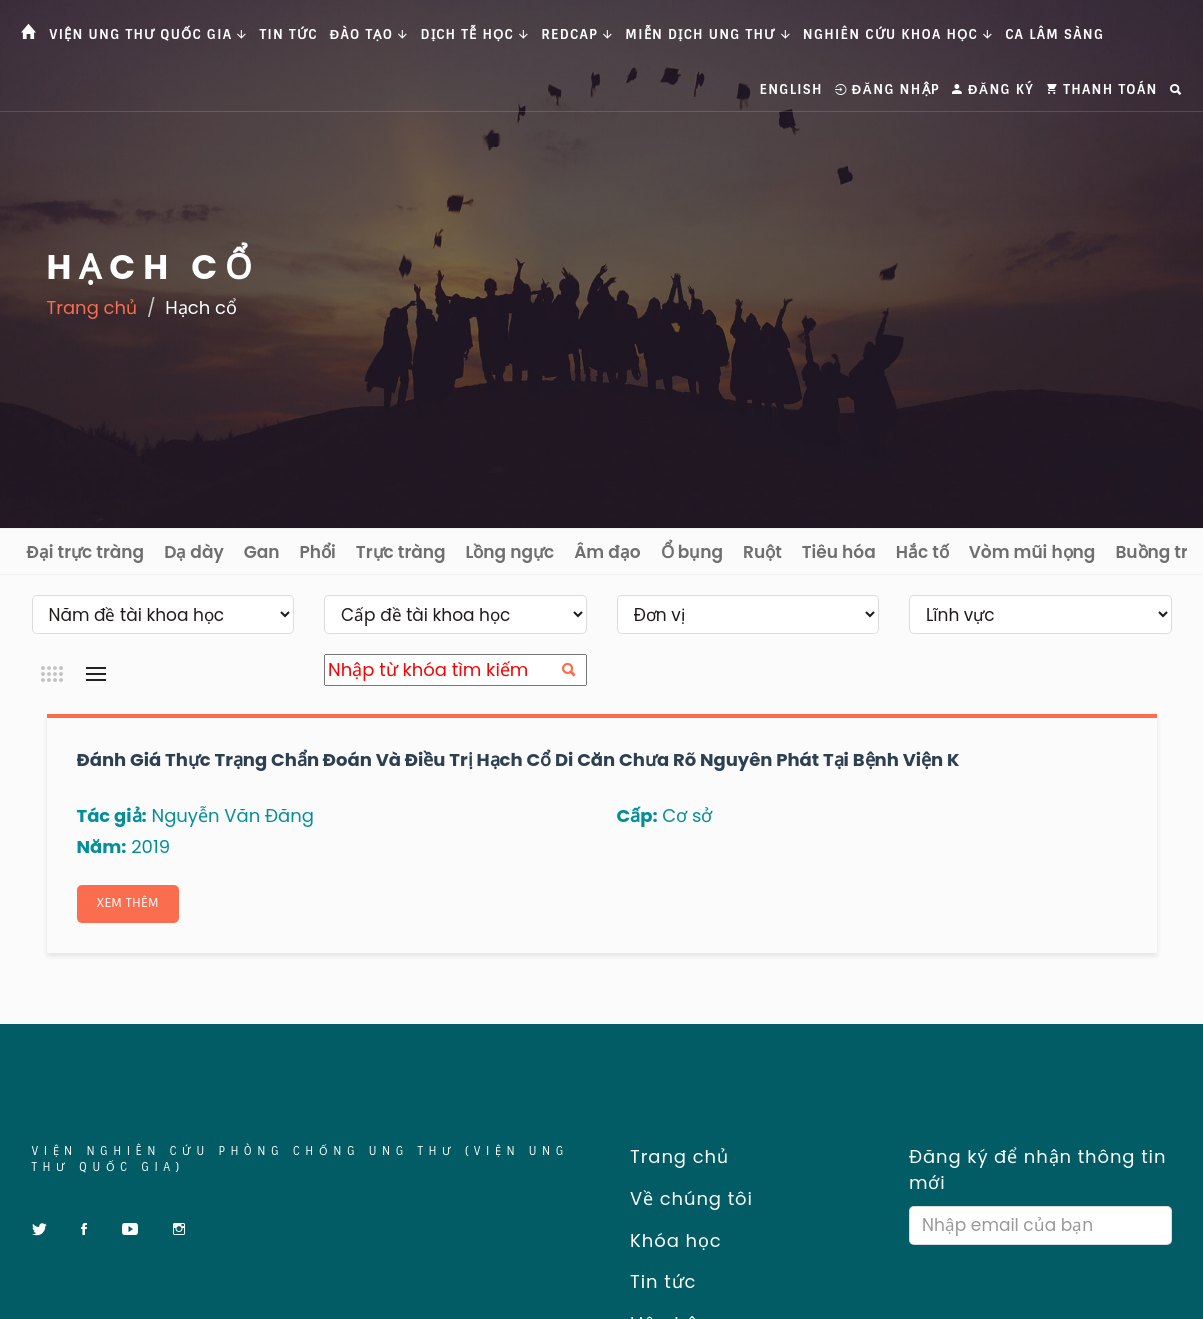 The width and height of the screenshot is (1203, 1319). Describe the element at coordinates (112, 815) in the screenshot. I see `Tác giả:` at that location.